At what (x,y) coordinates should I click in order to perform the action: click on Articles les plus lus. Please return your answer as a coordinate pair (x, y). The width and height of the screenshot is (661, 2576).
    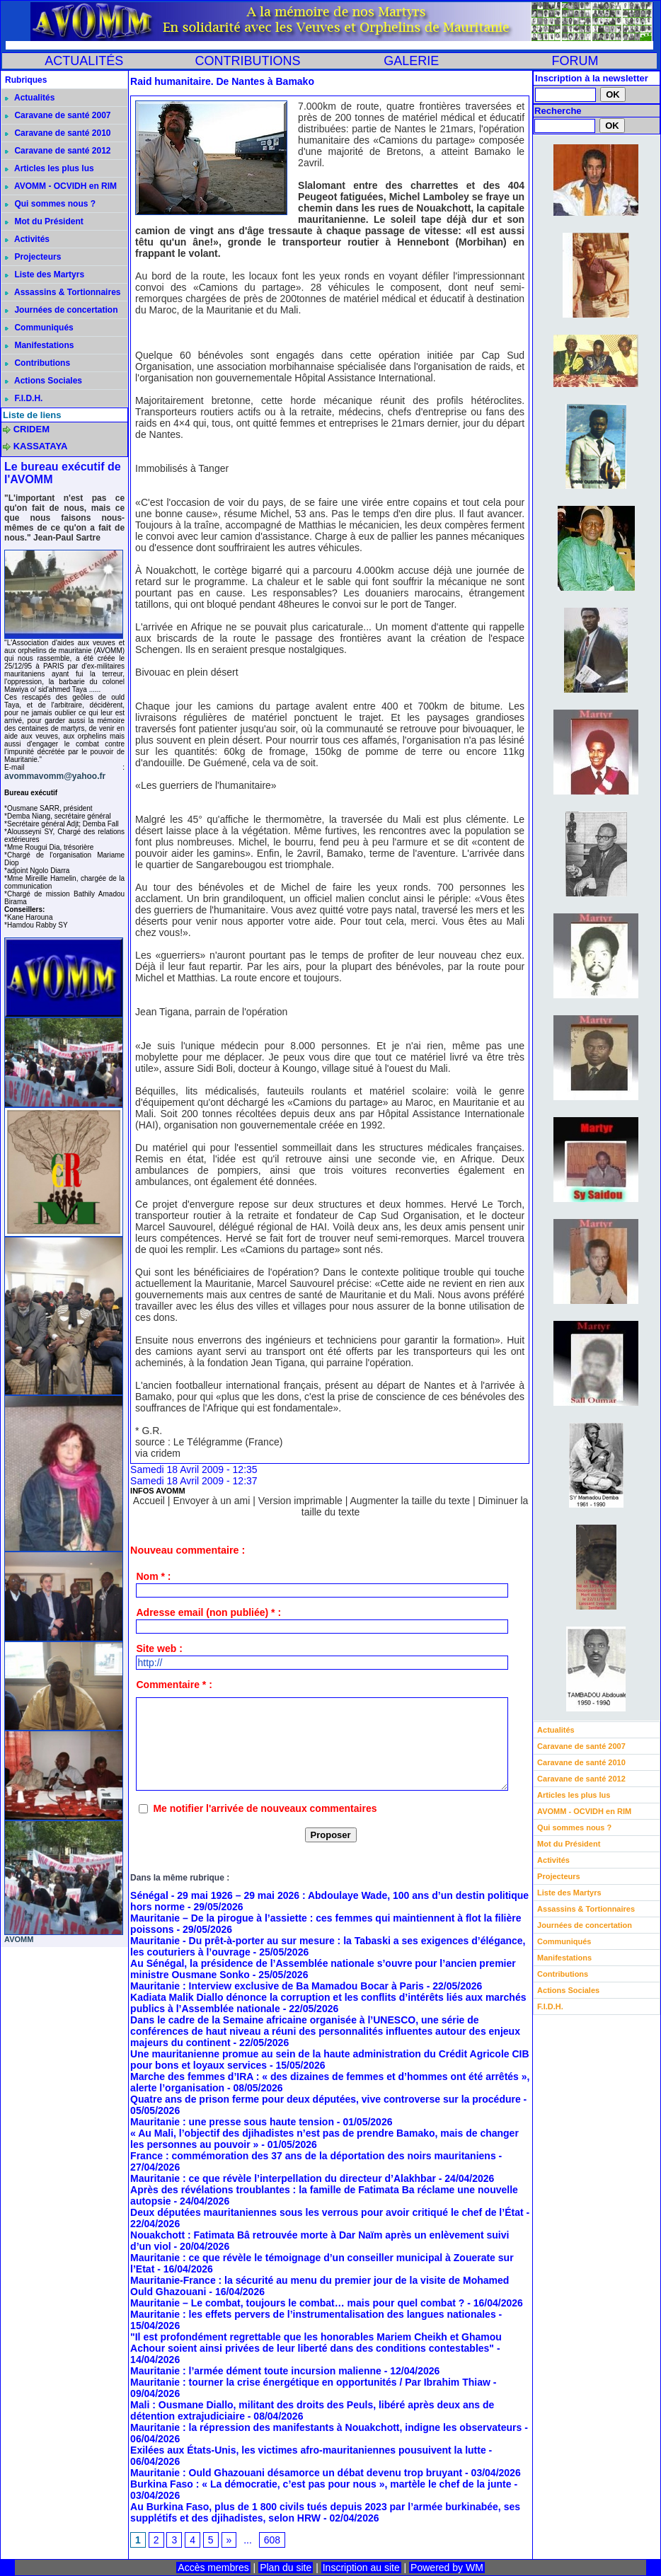
    Looking at the image, I should click on (49, 168).